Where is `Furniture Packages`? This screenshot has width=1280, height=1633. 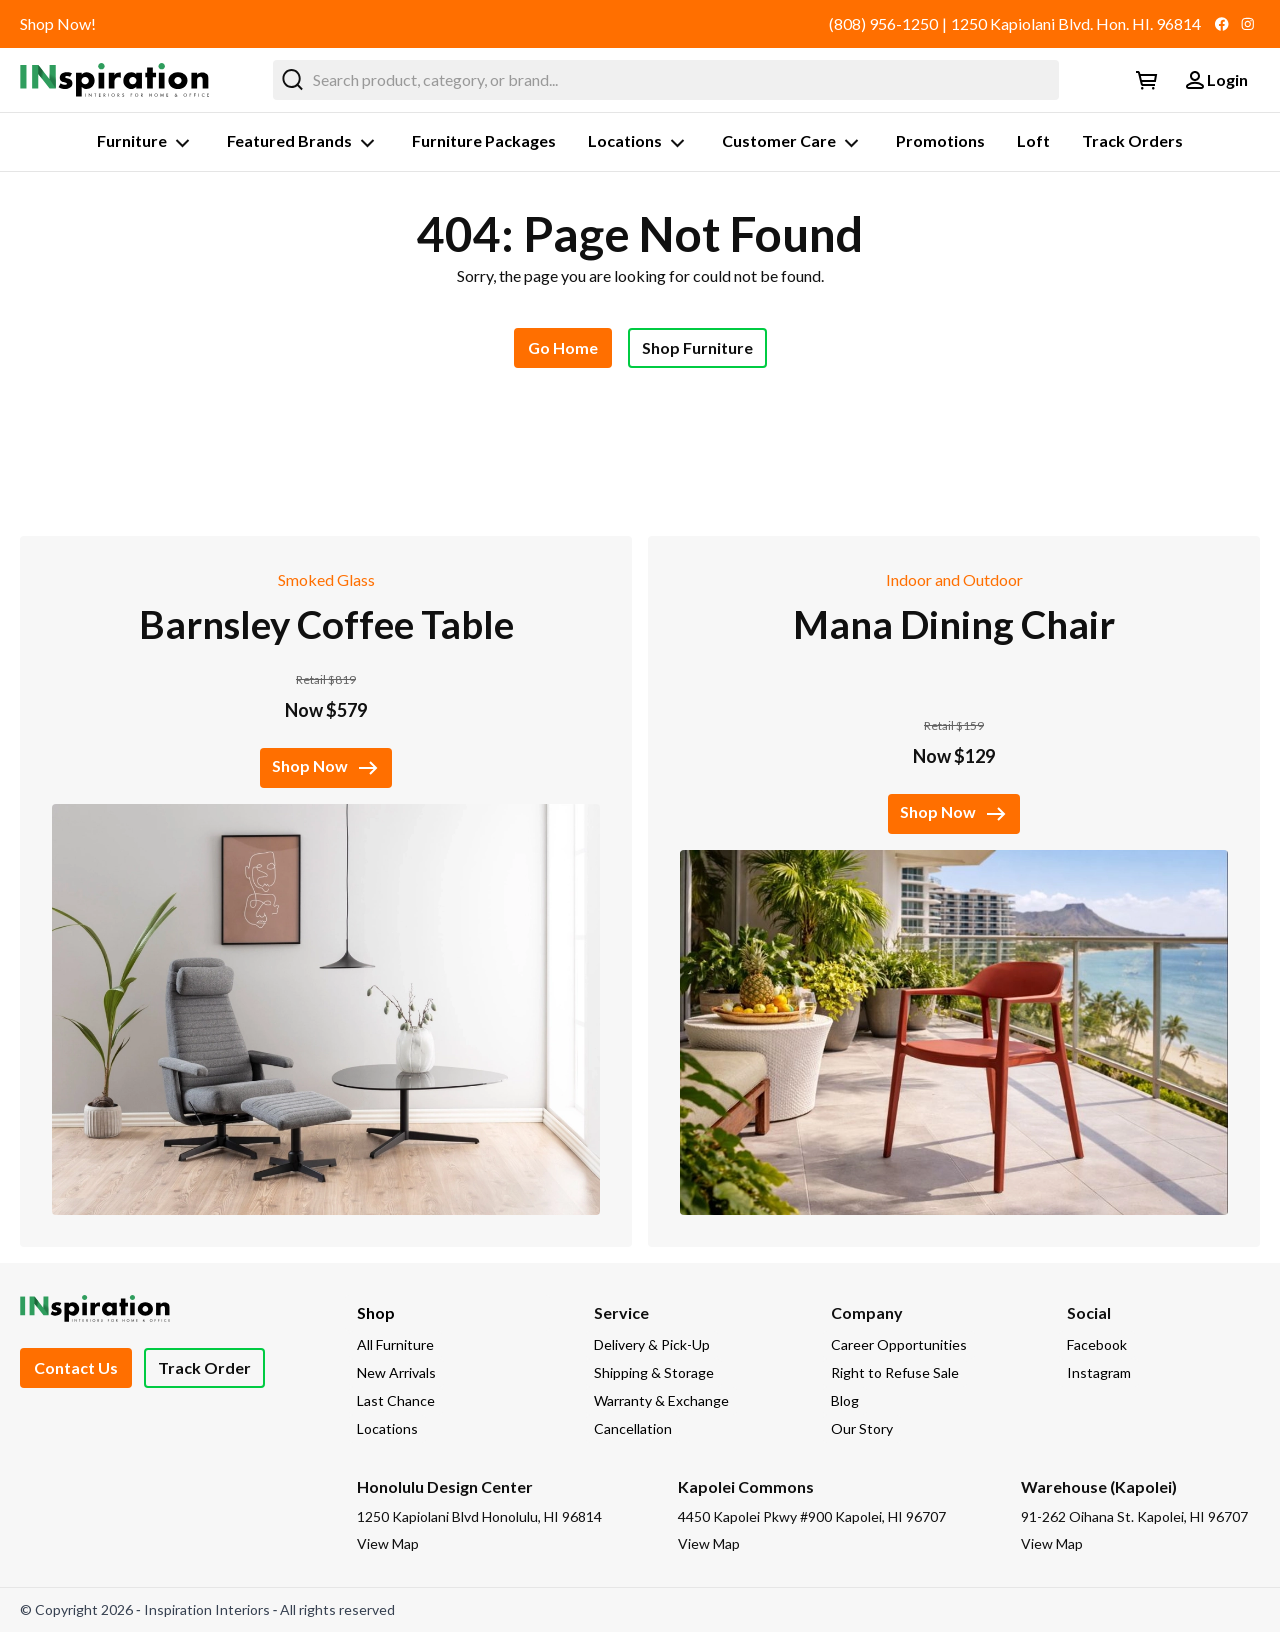
Furniture Packages is located at coordinates (484, 140).